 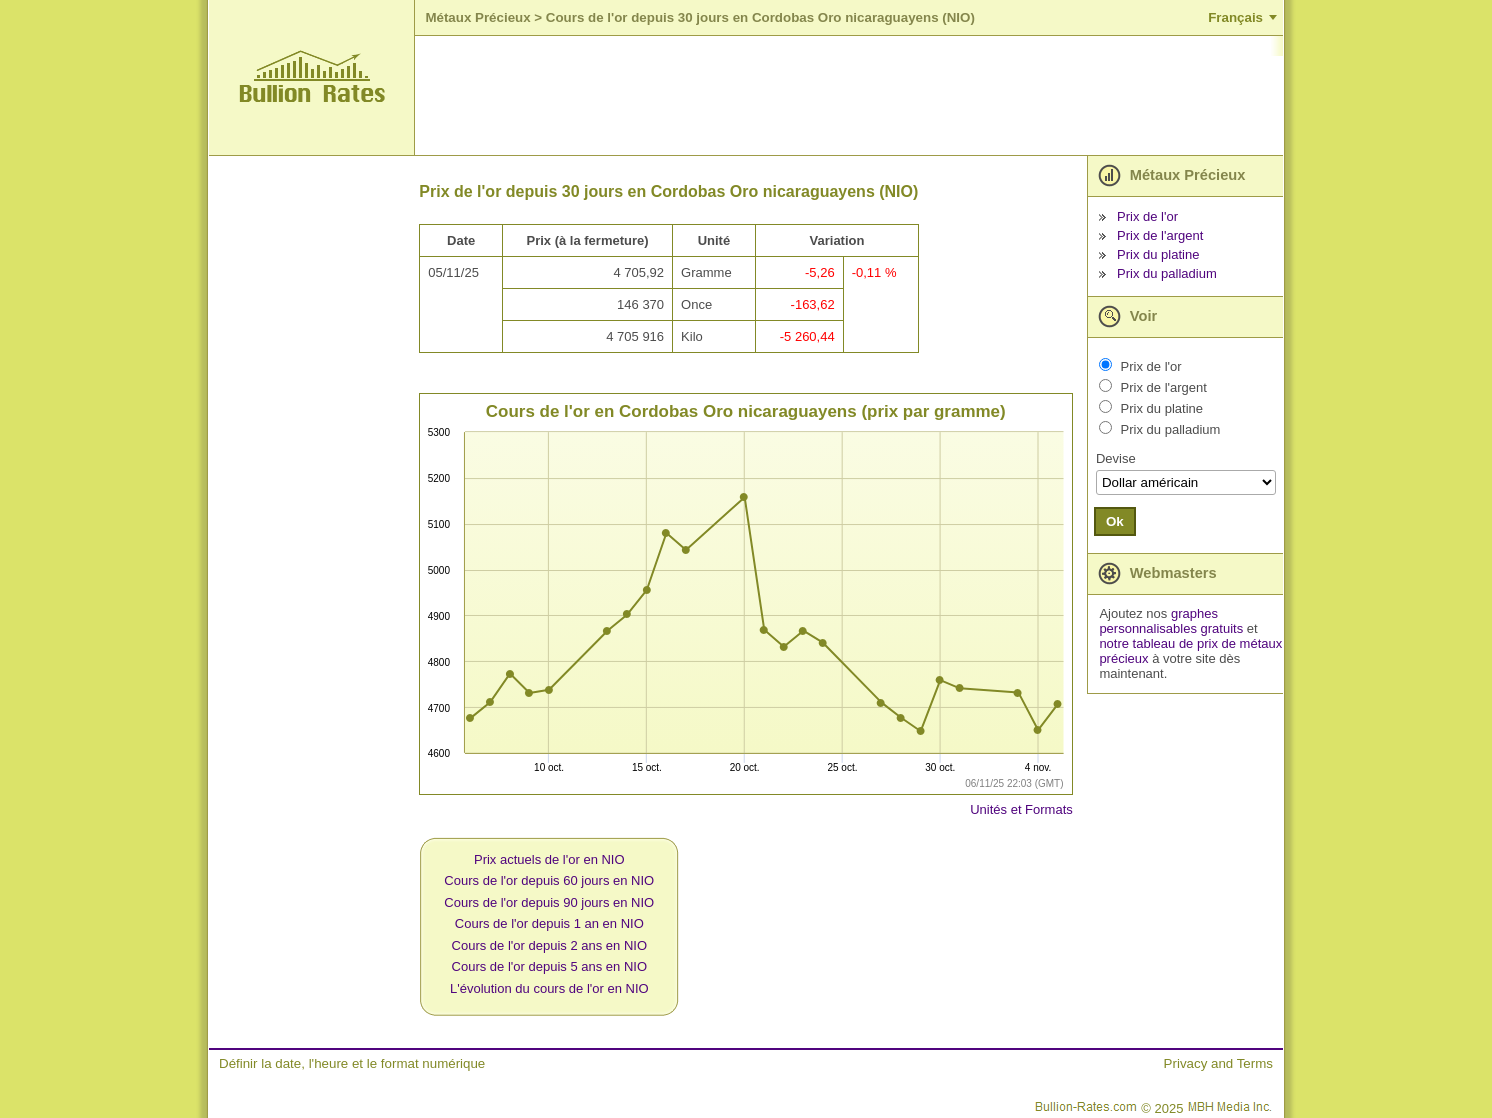 I want to click on Prix de l'argent, so click(x=1160, y=235).